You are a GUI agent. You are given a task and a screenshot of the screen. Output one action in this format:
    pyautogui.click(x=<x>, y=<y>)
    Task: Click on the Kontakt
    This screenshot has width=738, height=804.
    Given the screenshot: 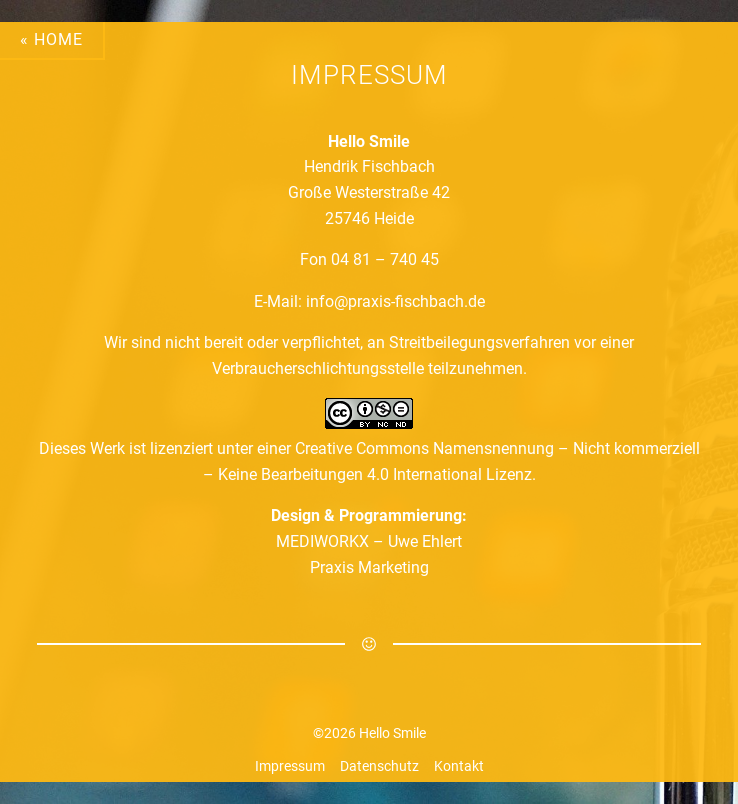 What is the action you would take?
    pyautogui.click(x=459, y=766)
    